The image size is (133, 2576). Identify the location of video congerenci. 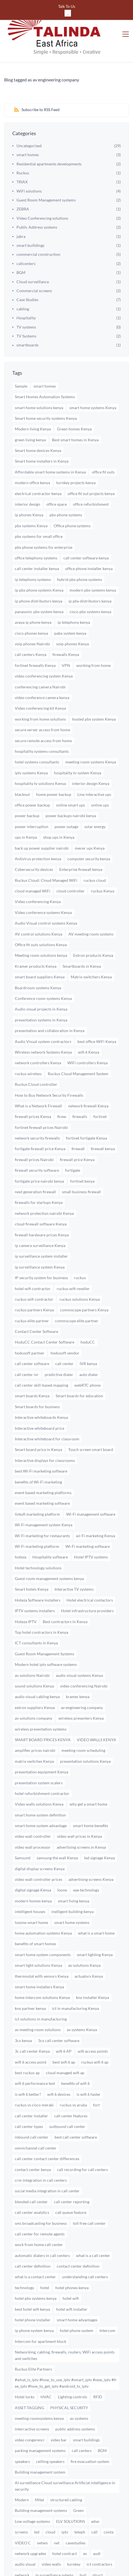
(29, 2414).